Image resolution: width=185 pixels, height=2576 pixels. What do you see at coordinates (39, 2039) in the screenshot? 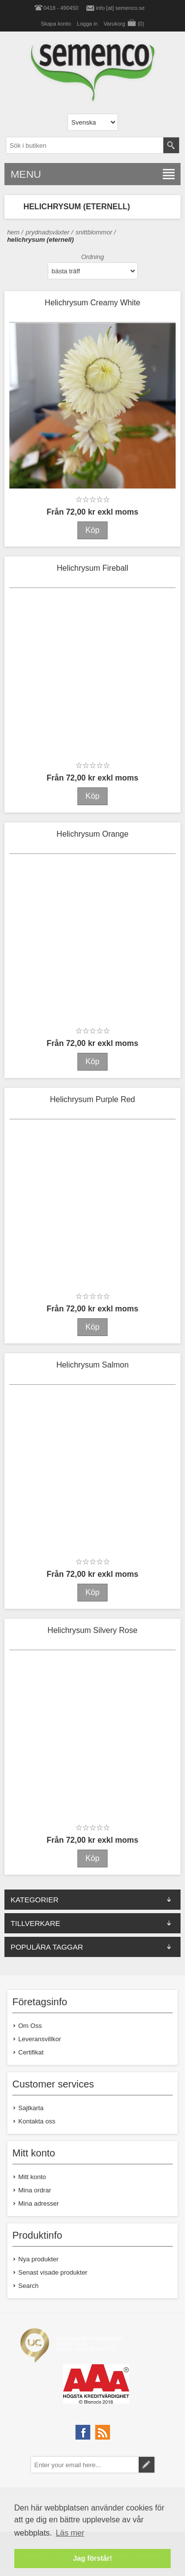
I see `Leveransvillkor` at bounding box center [39, 2039].